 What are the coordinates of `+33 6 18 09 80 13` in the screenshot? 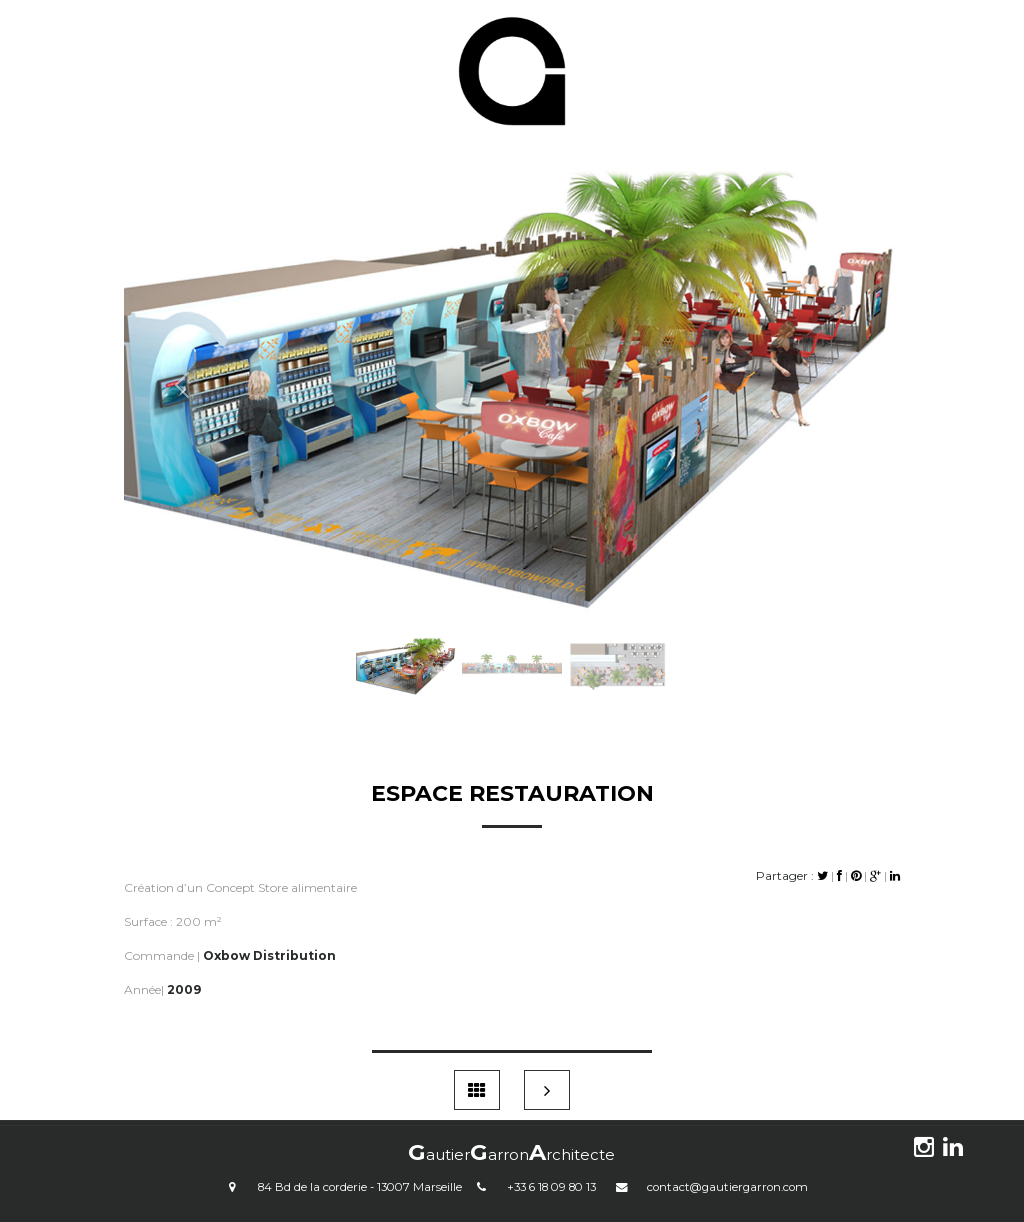 It's located at (551, 1187).